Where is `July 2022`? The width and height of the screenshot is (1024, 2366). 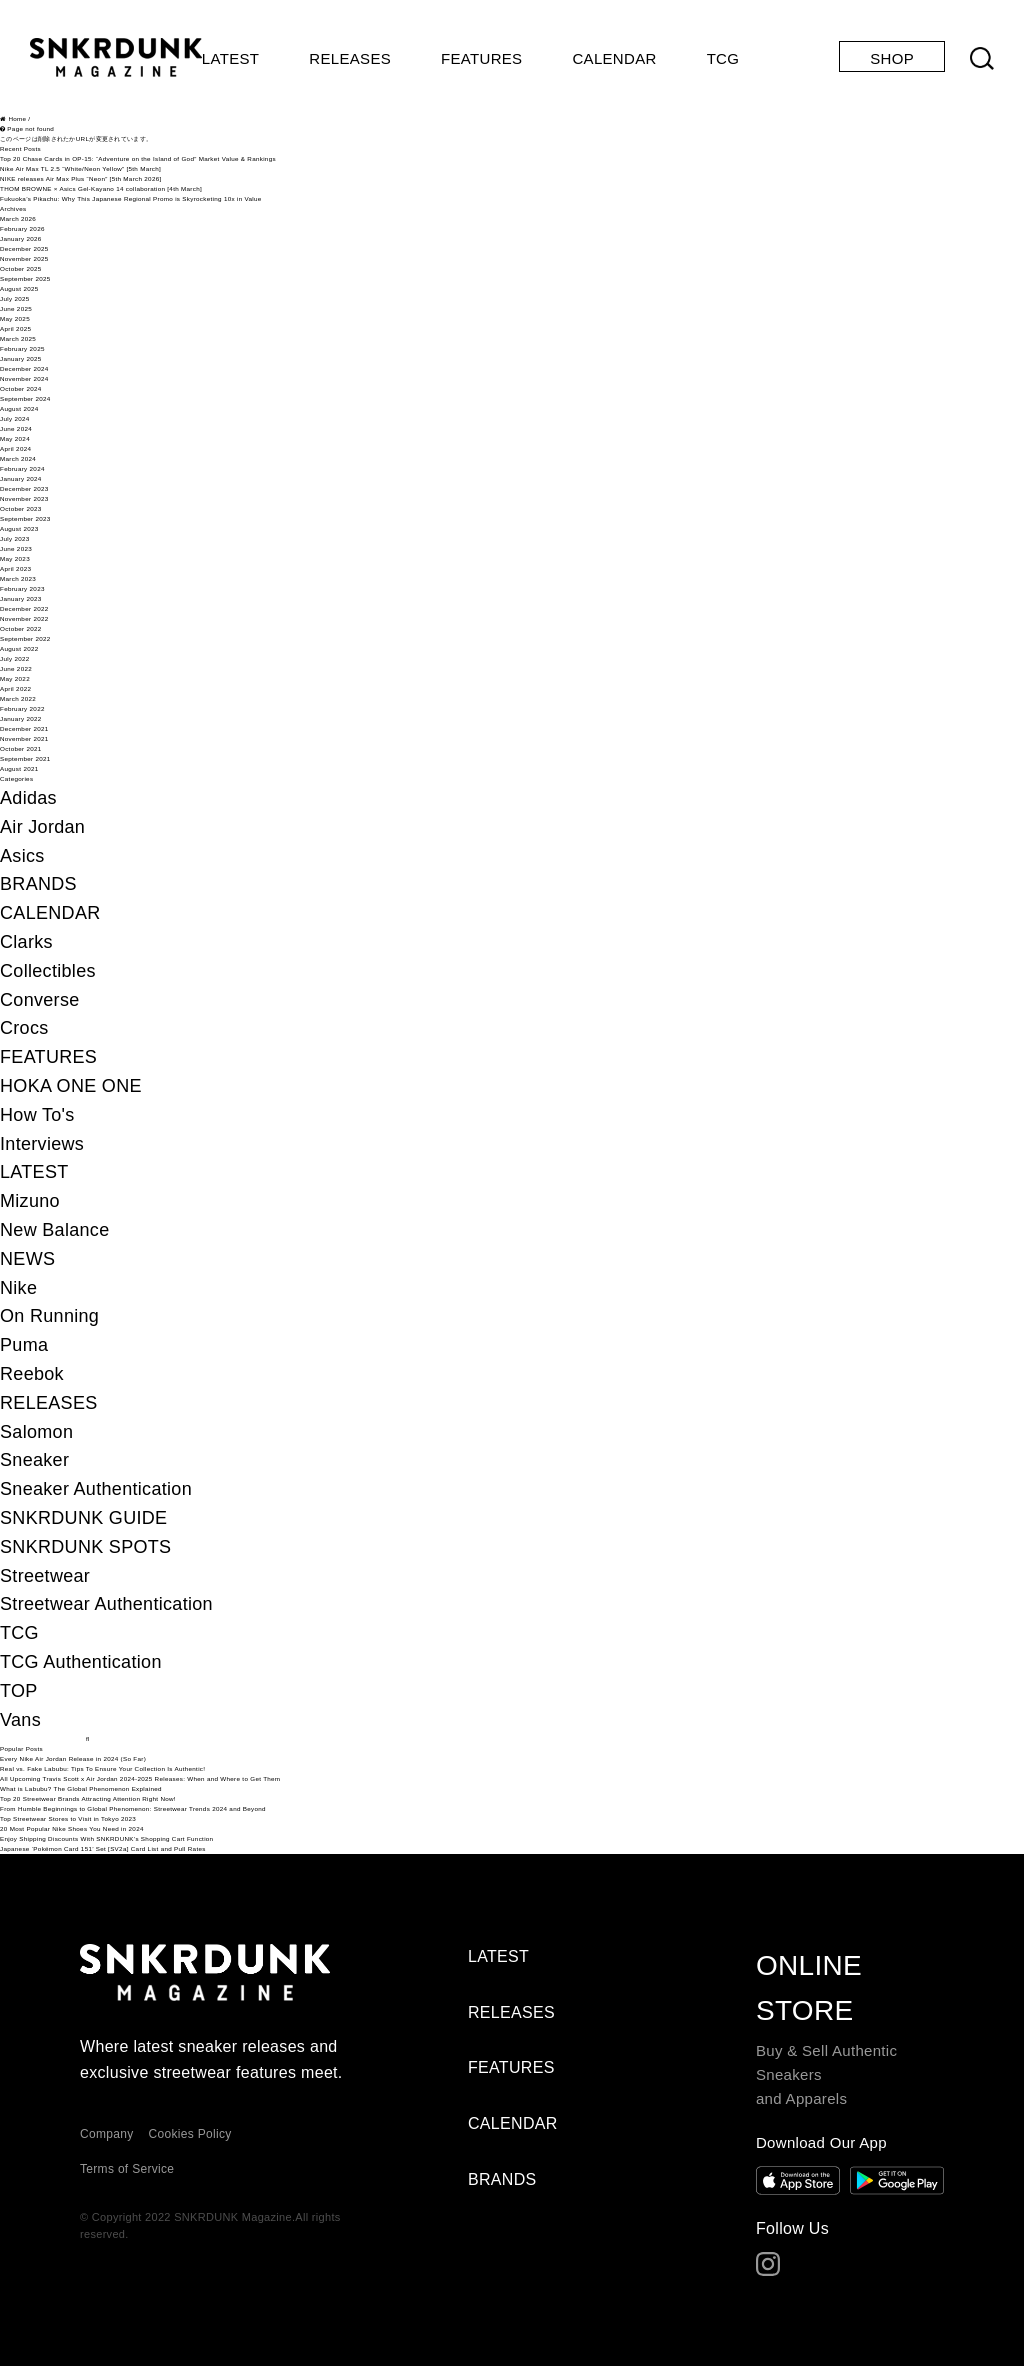 July 2022 is located at coordinates (15, 658).